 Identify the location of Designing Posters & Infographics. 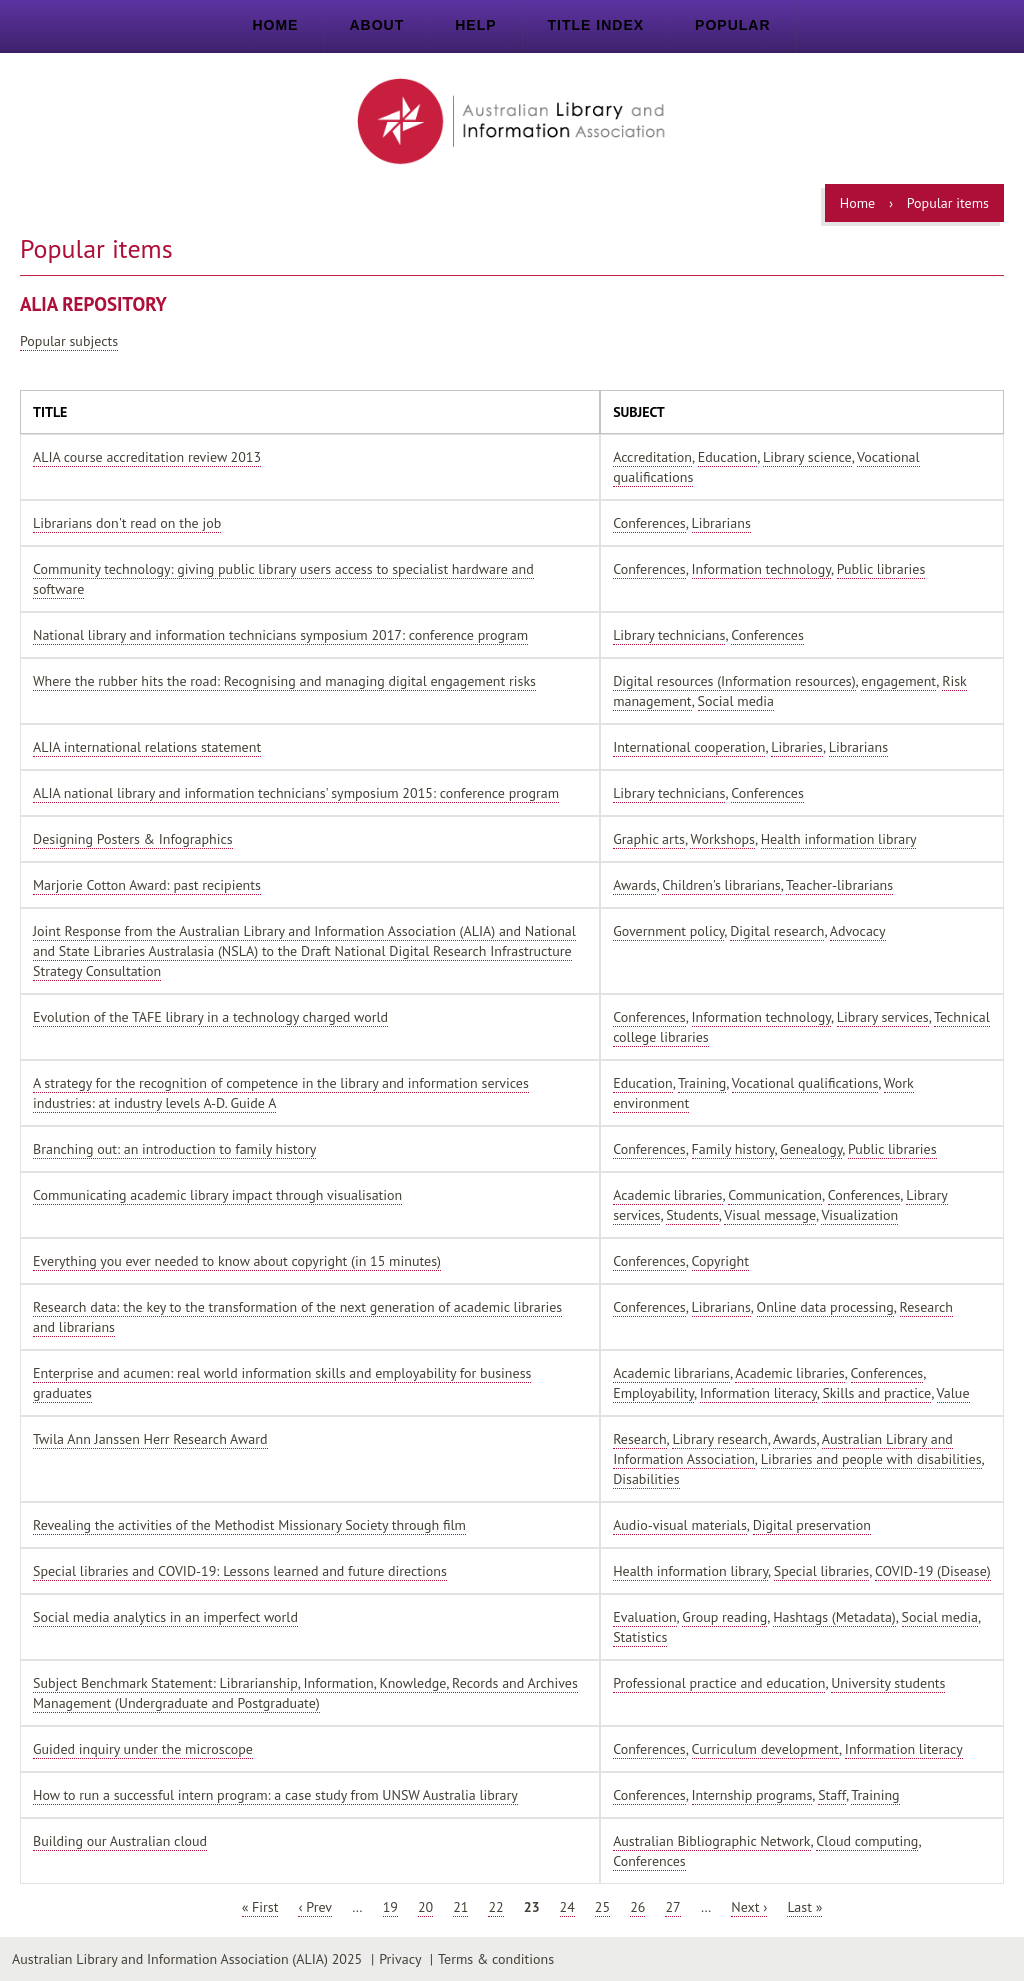
(133, 839).